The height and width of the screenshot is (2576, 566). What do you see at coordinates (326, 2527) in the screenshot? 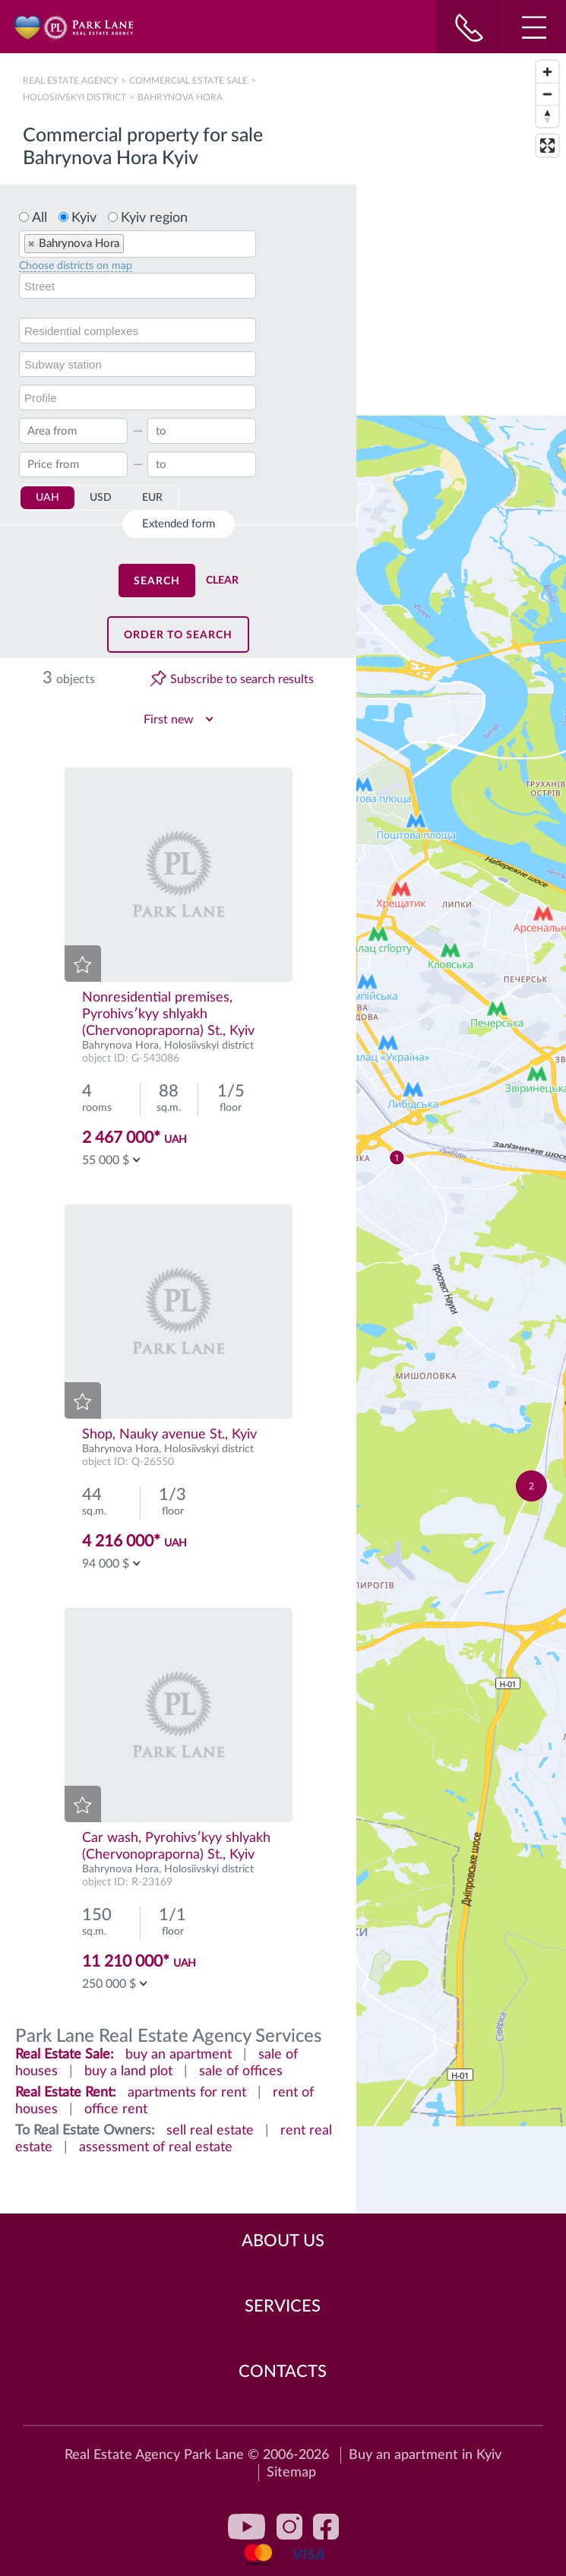
I see `facebook` at bounding box center [326, 2527].